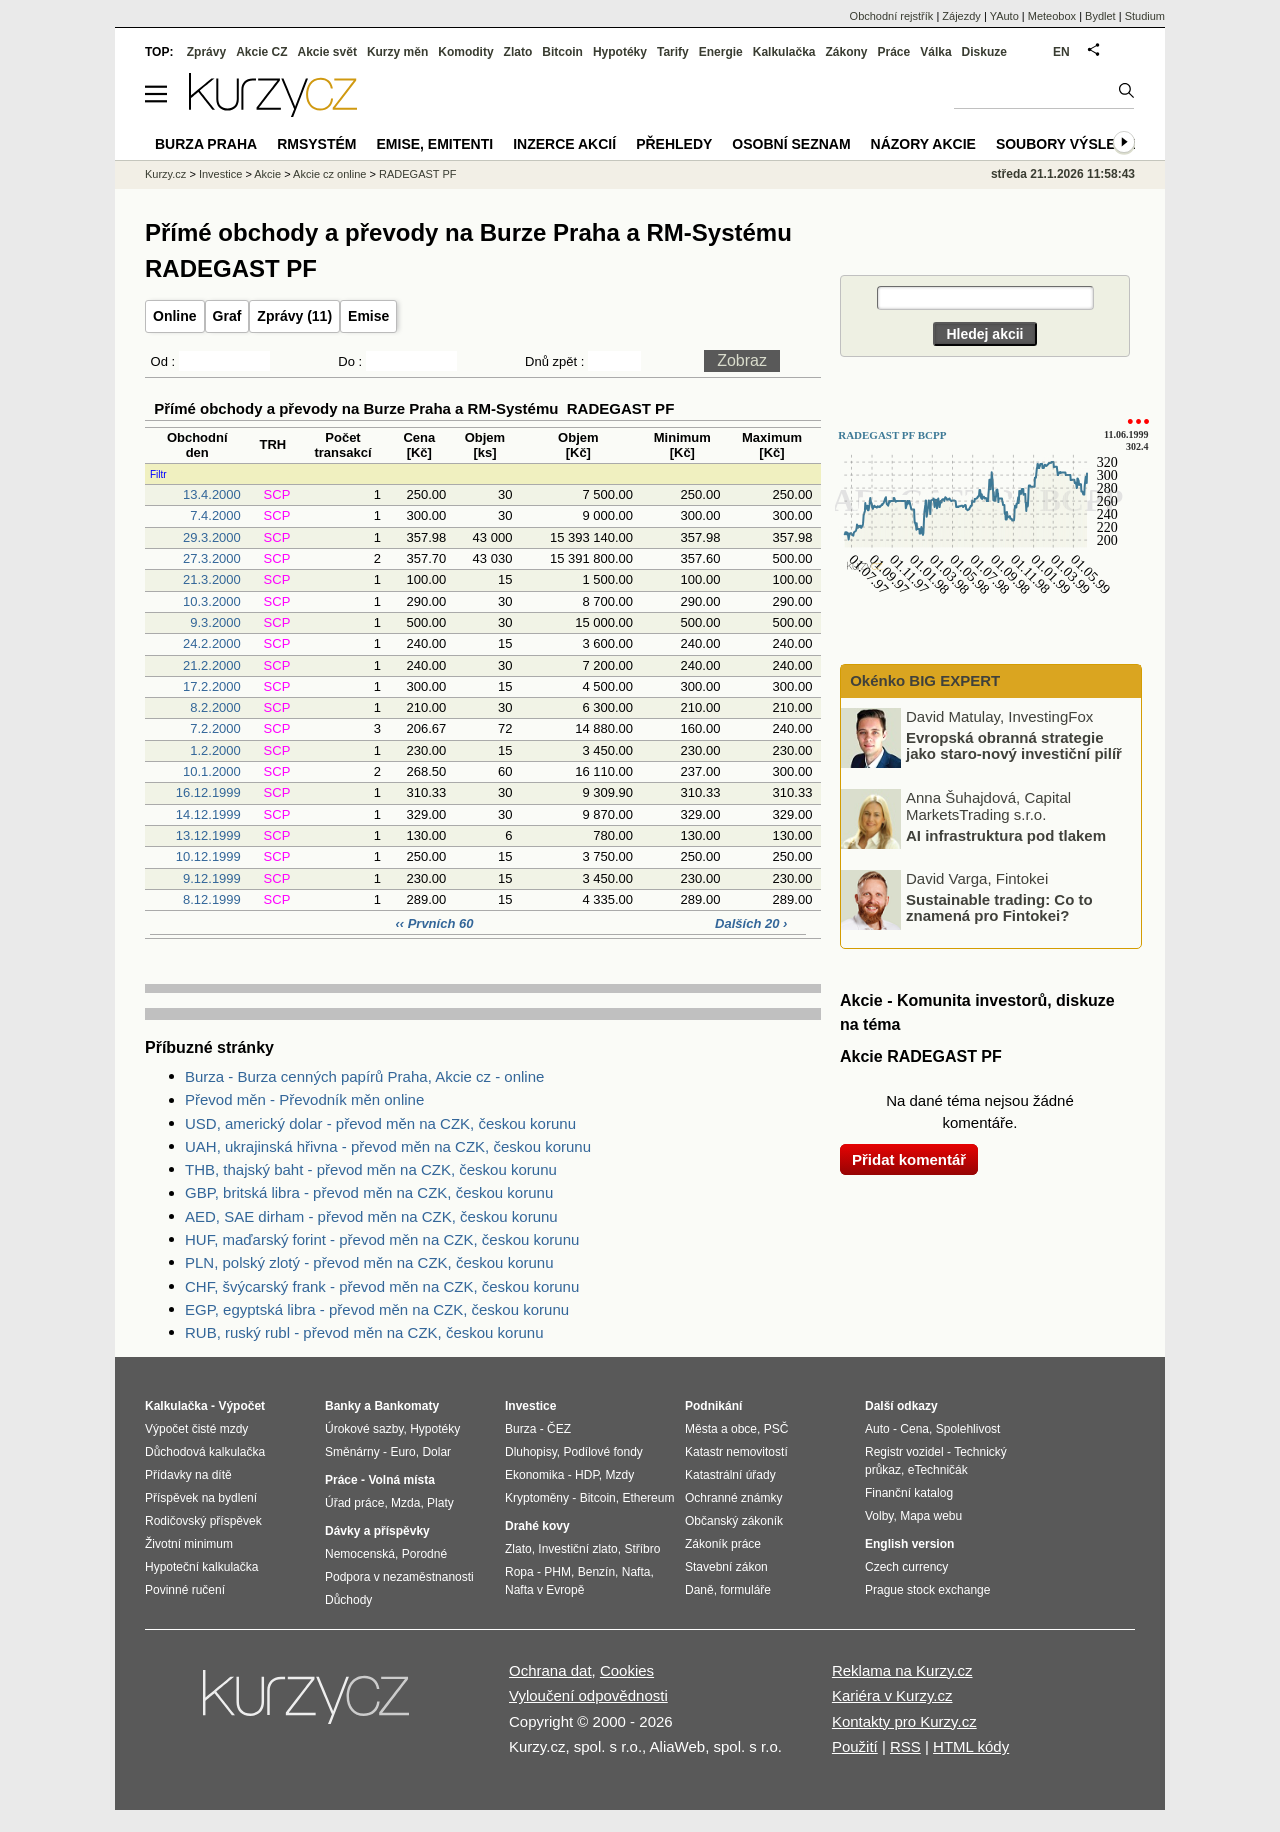 Image resolution: width=1280 pixels, height=1832 pixels. I want to click on Finanční katalog, so click(909, 1493).